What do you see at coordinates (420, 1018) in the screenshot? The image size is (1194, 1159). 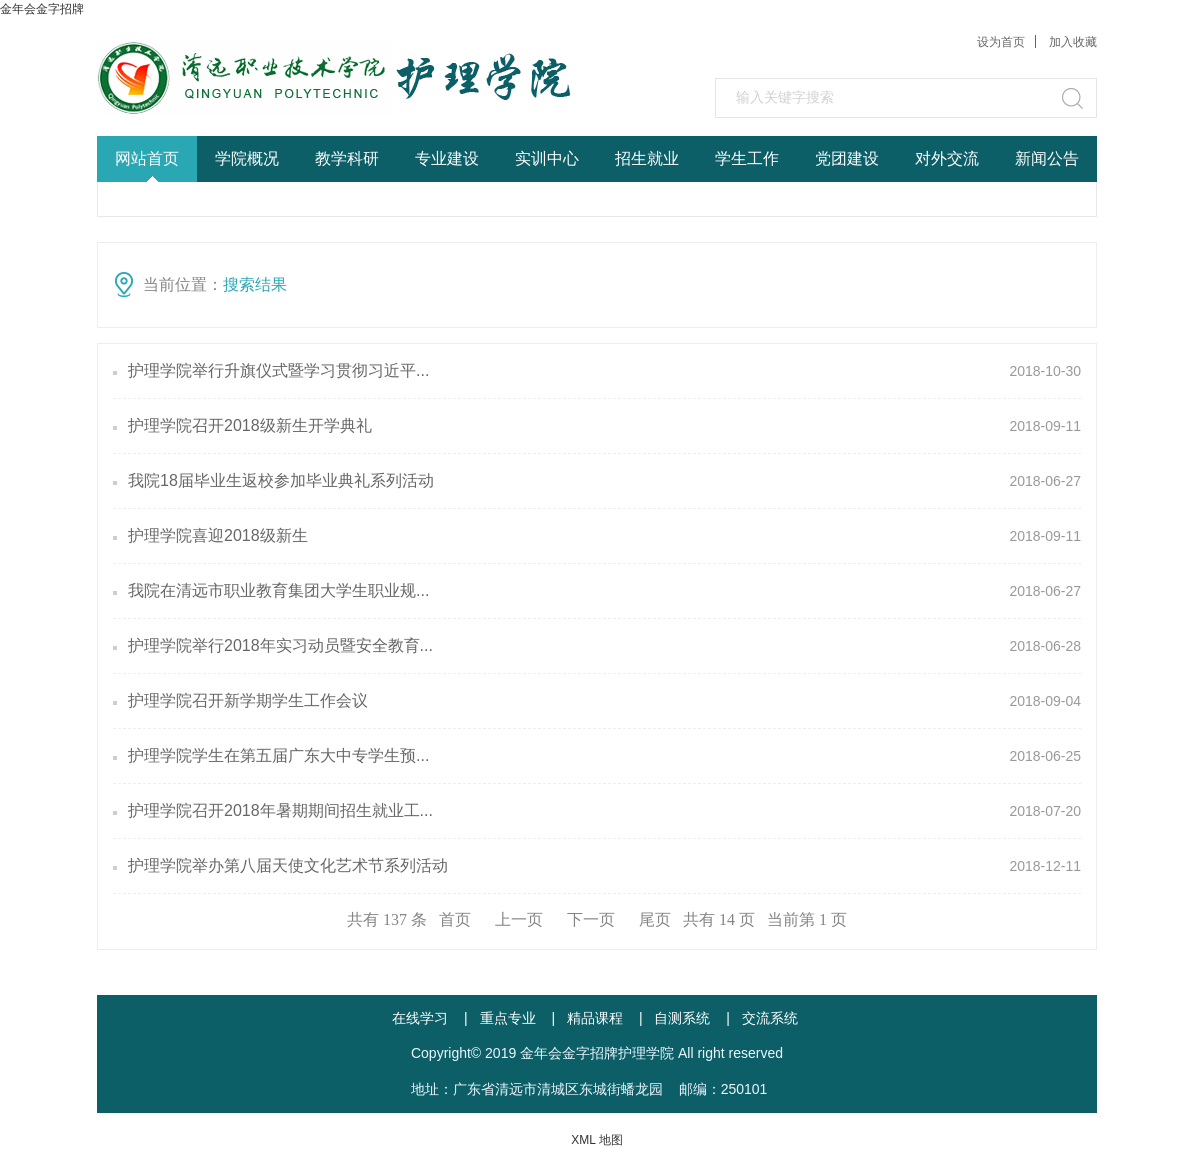 I see `在线学习` at bounding box center [420, 1018].